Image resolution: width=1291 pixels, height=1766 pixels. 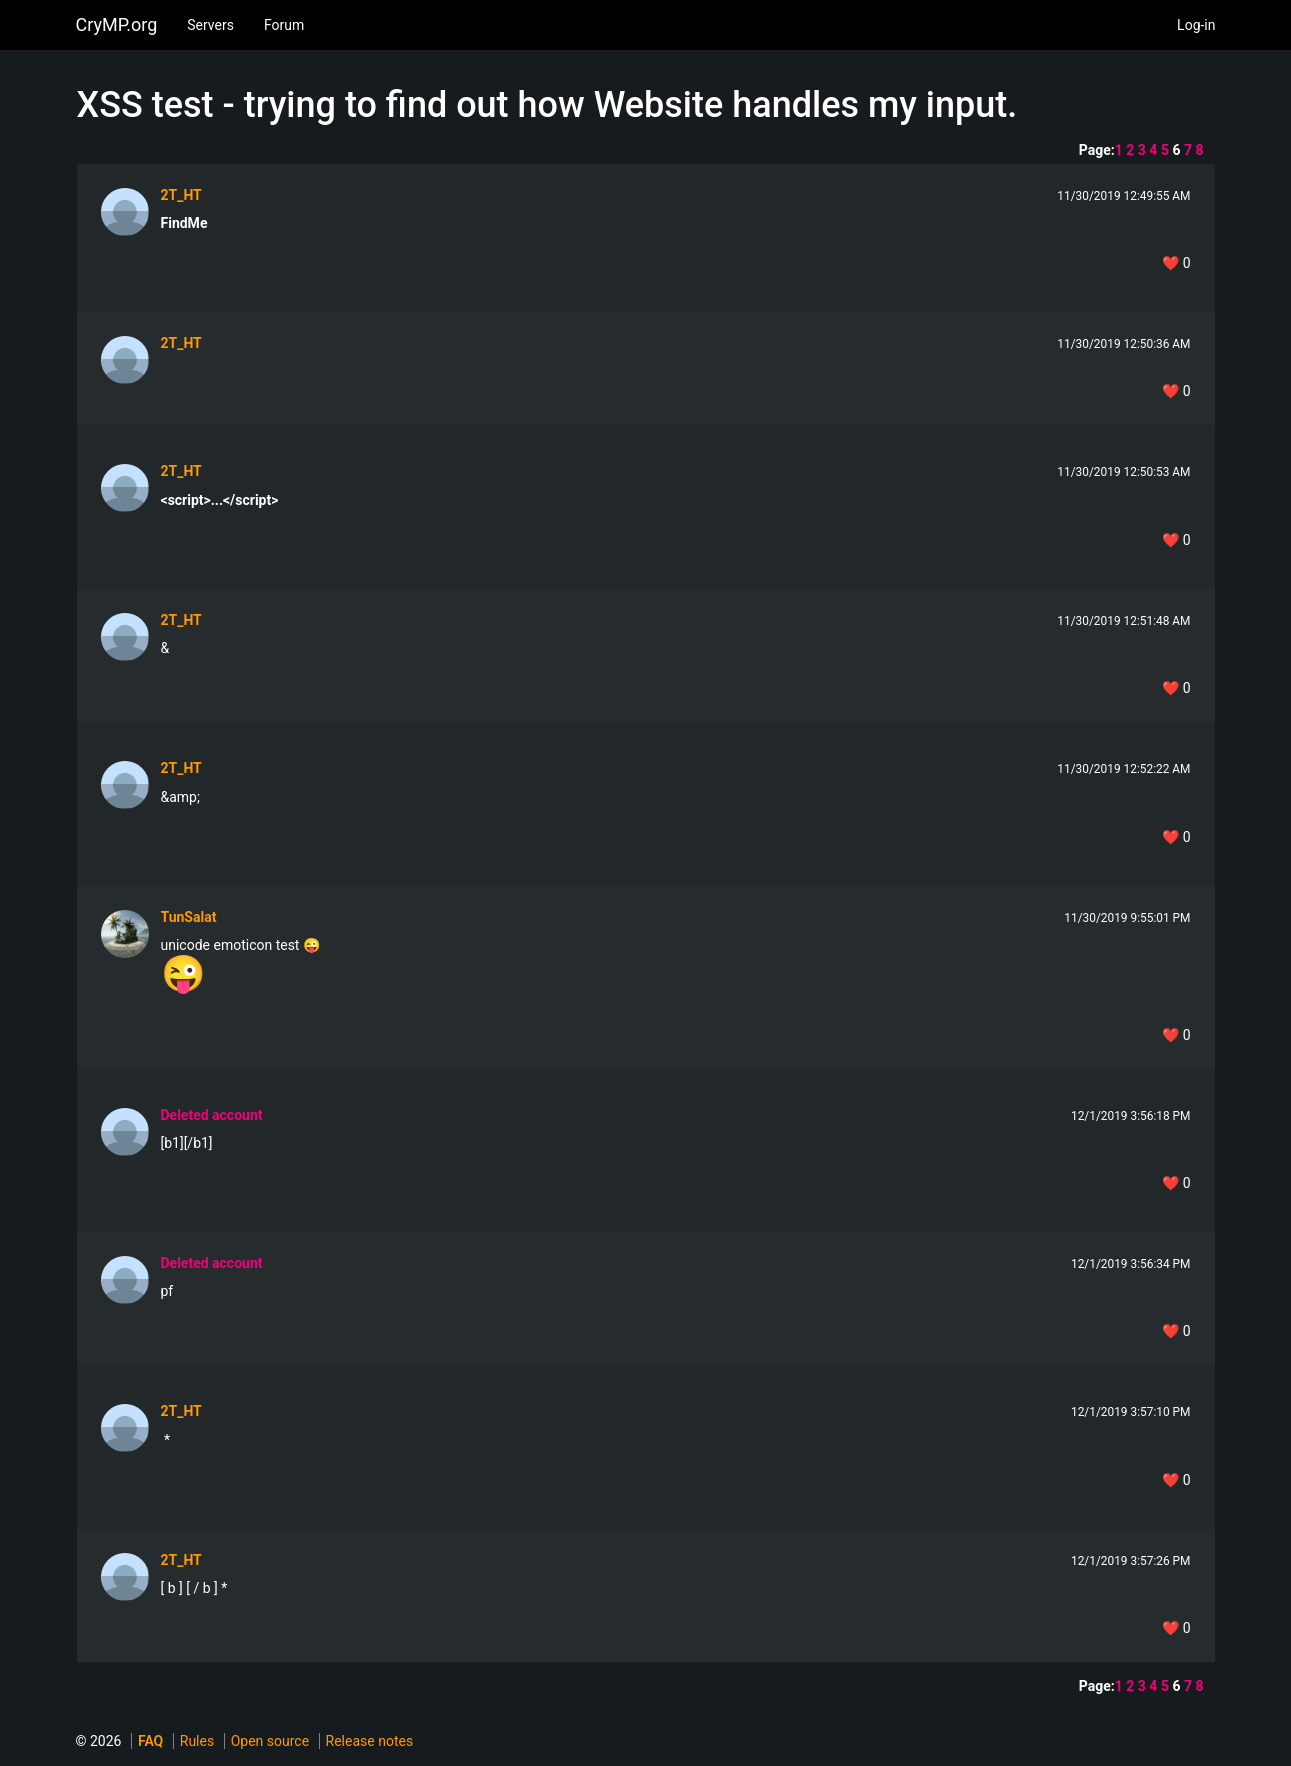 What do you see at coordinates (210, 25) in the screenshot?
I see `Servers` at bounding box center [210, 25].